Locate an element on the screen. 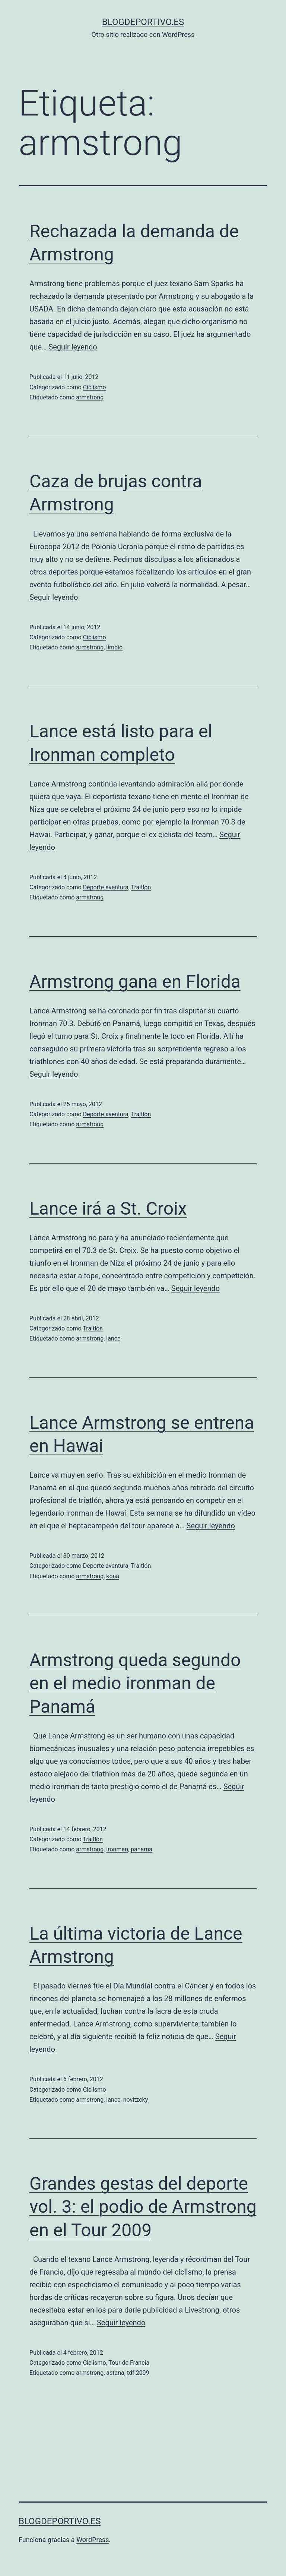 Image resolution: width=286 pixels, height=2576 pixels. limpio is located at coordinates (114, 647).